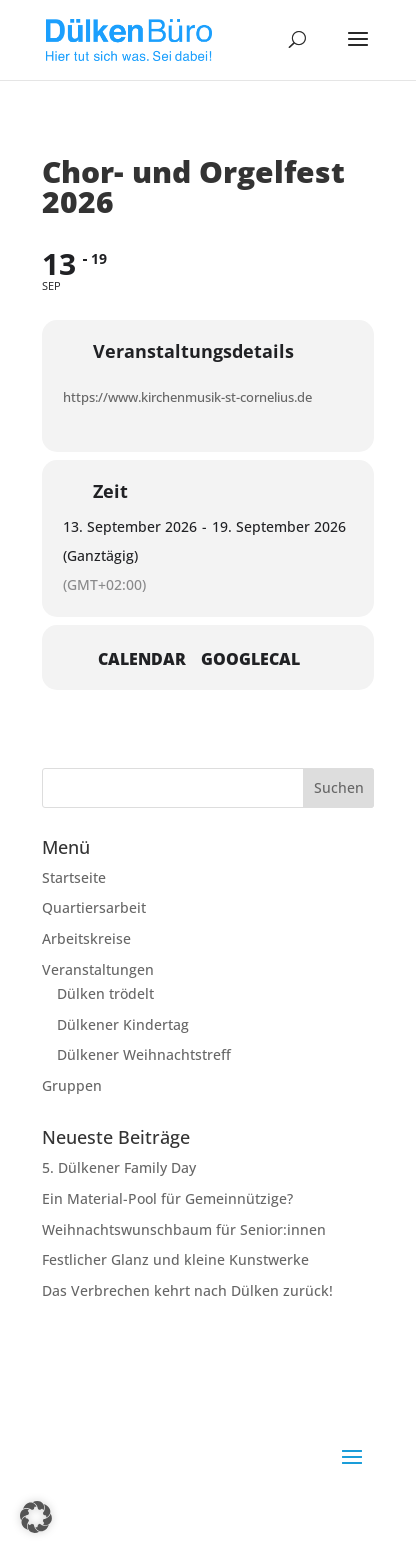  What do you see at coordinates (94, 907) in the screenshot?
I see `Quartiersarbeit` at bounding box center [94, 907].